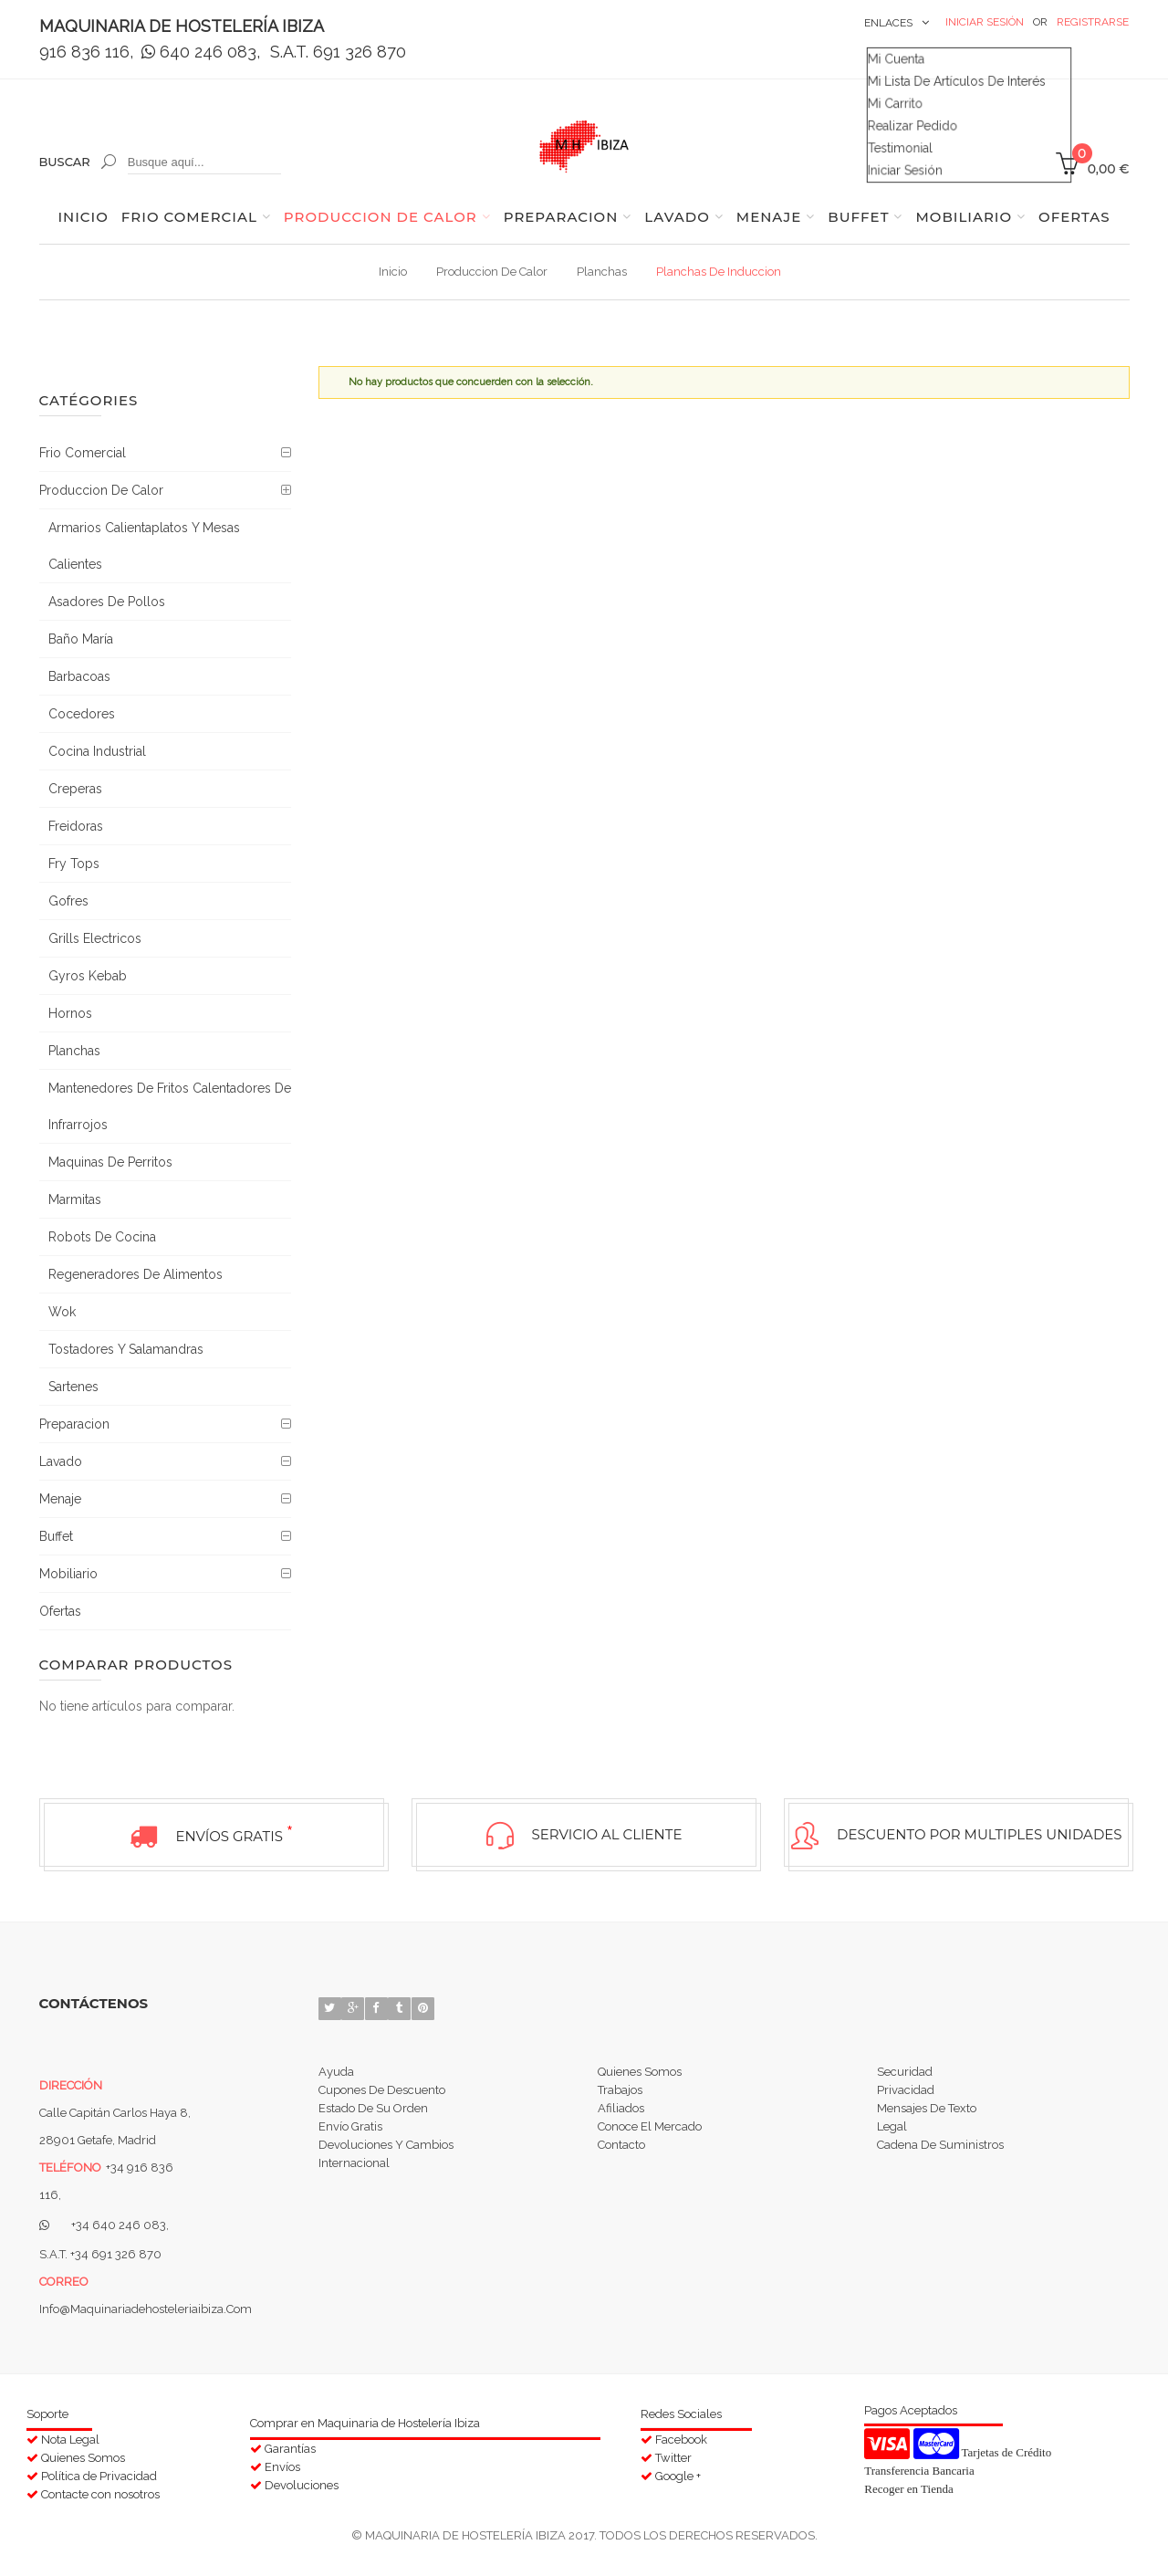 This screenshot has width=1168, height=2576. Describe the element at coordinates (673, 2453) in the screenshot. I see `Twitter` at that location.